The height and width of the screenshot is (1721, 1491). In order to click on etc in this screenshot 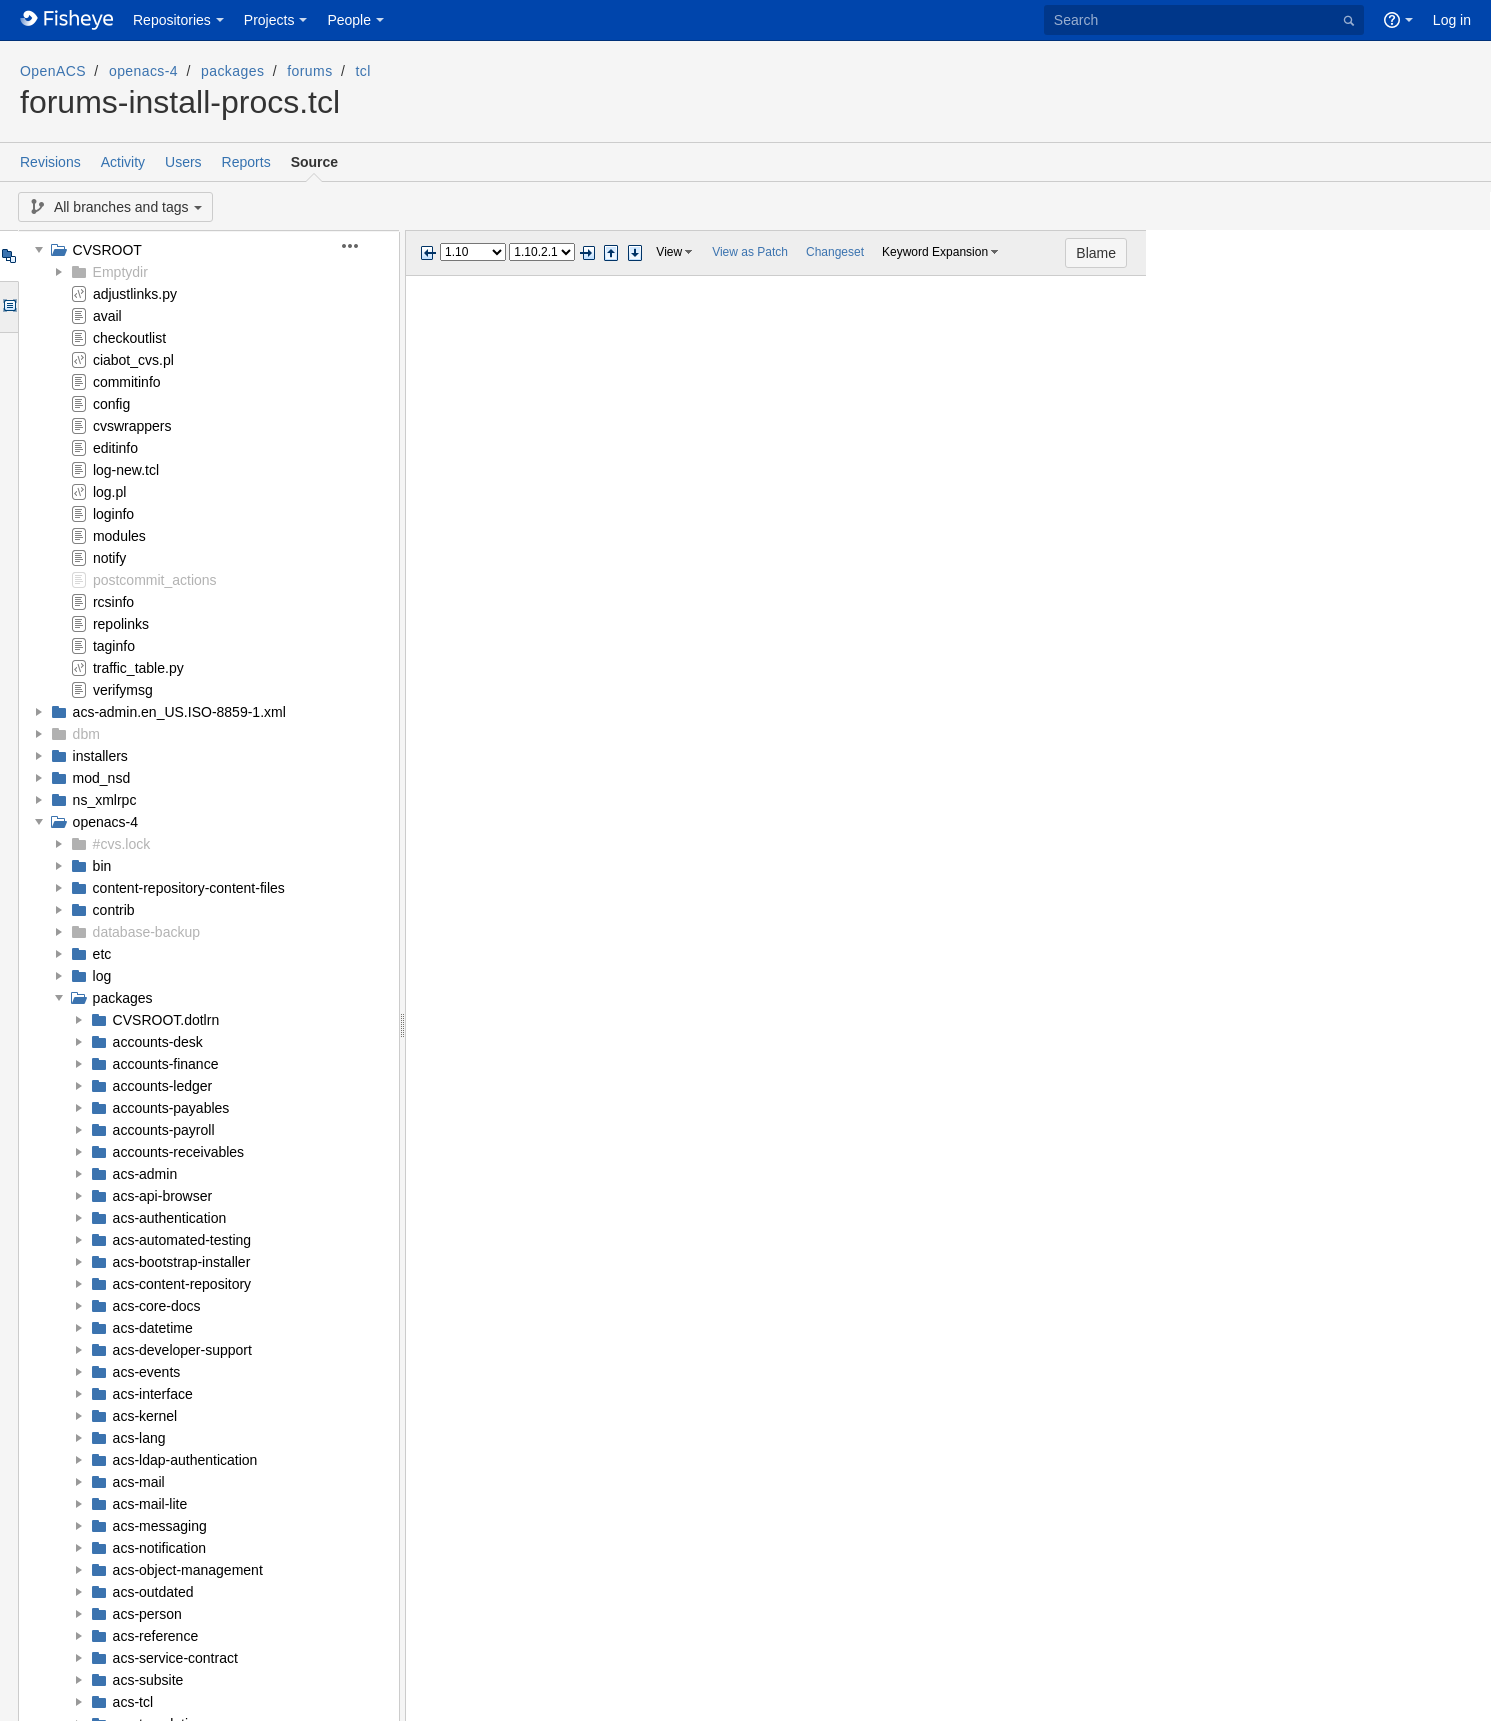, I will do `click(102, 954)`.